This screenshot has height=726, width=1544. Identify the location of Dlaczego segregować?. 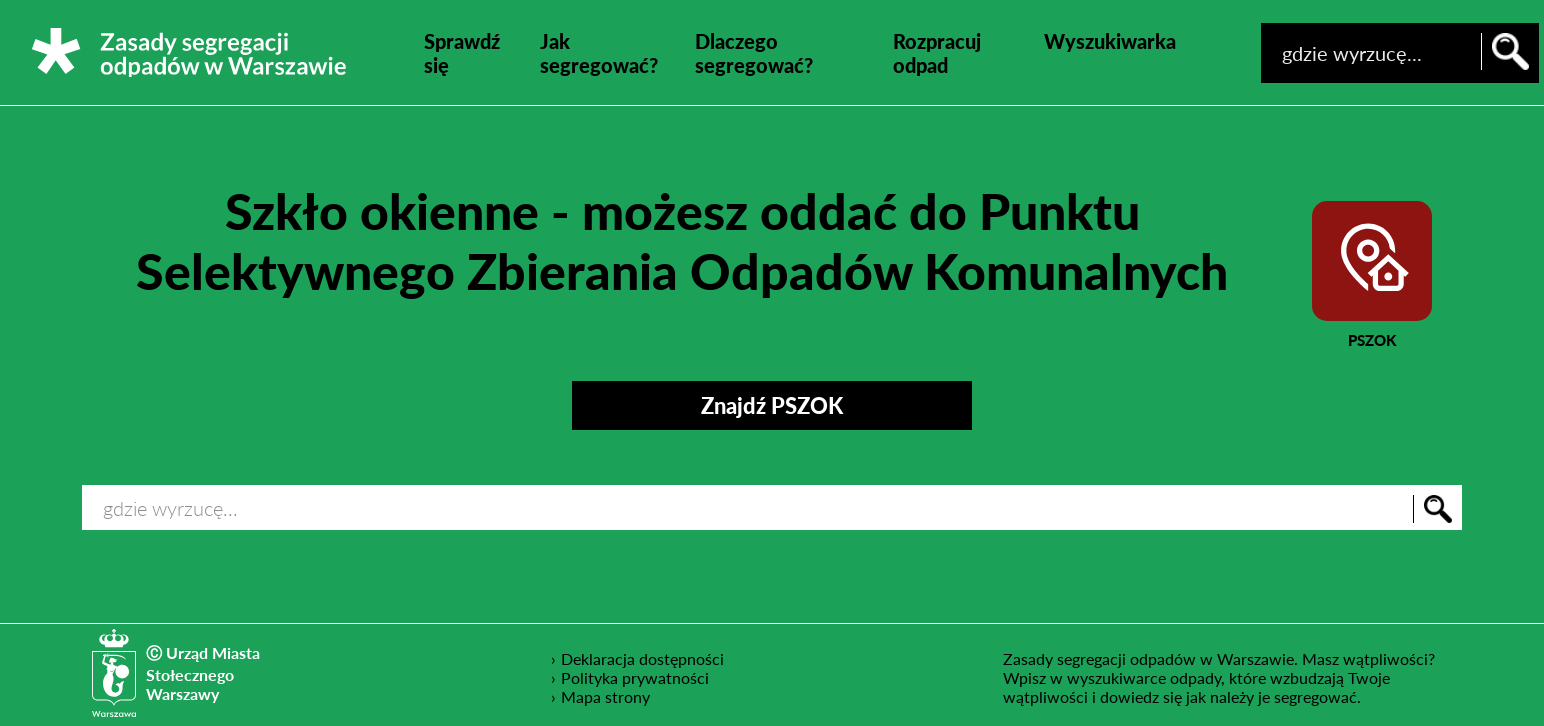
(754, 53).